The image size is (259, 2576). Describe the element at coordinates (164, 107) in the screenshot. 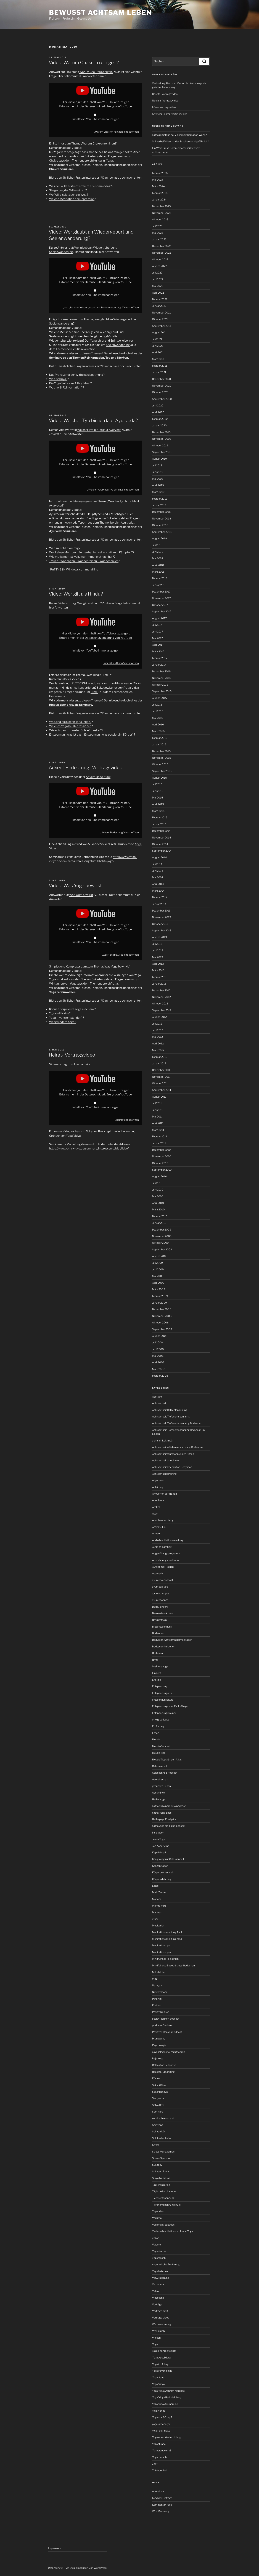

I see `Löwe- Vortragsvideo` at that location.